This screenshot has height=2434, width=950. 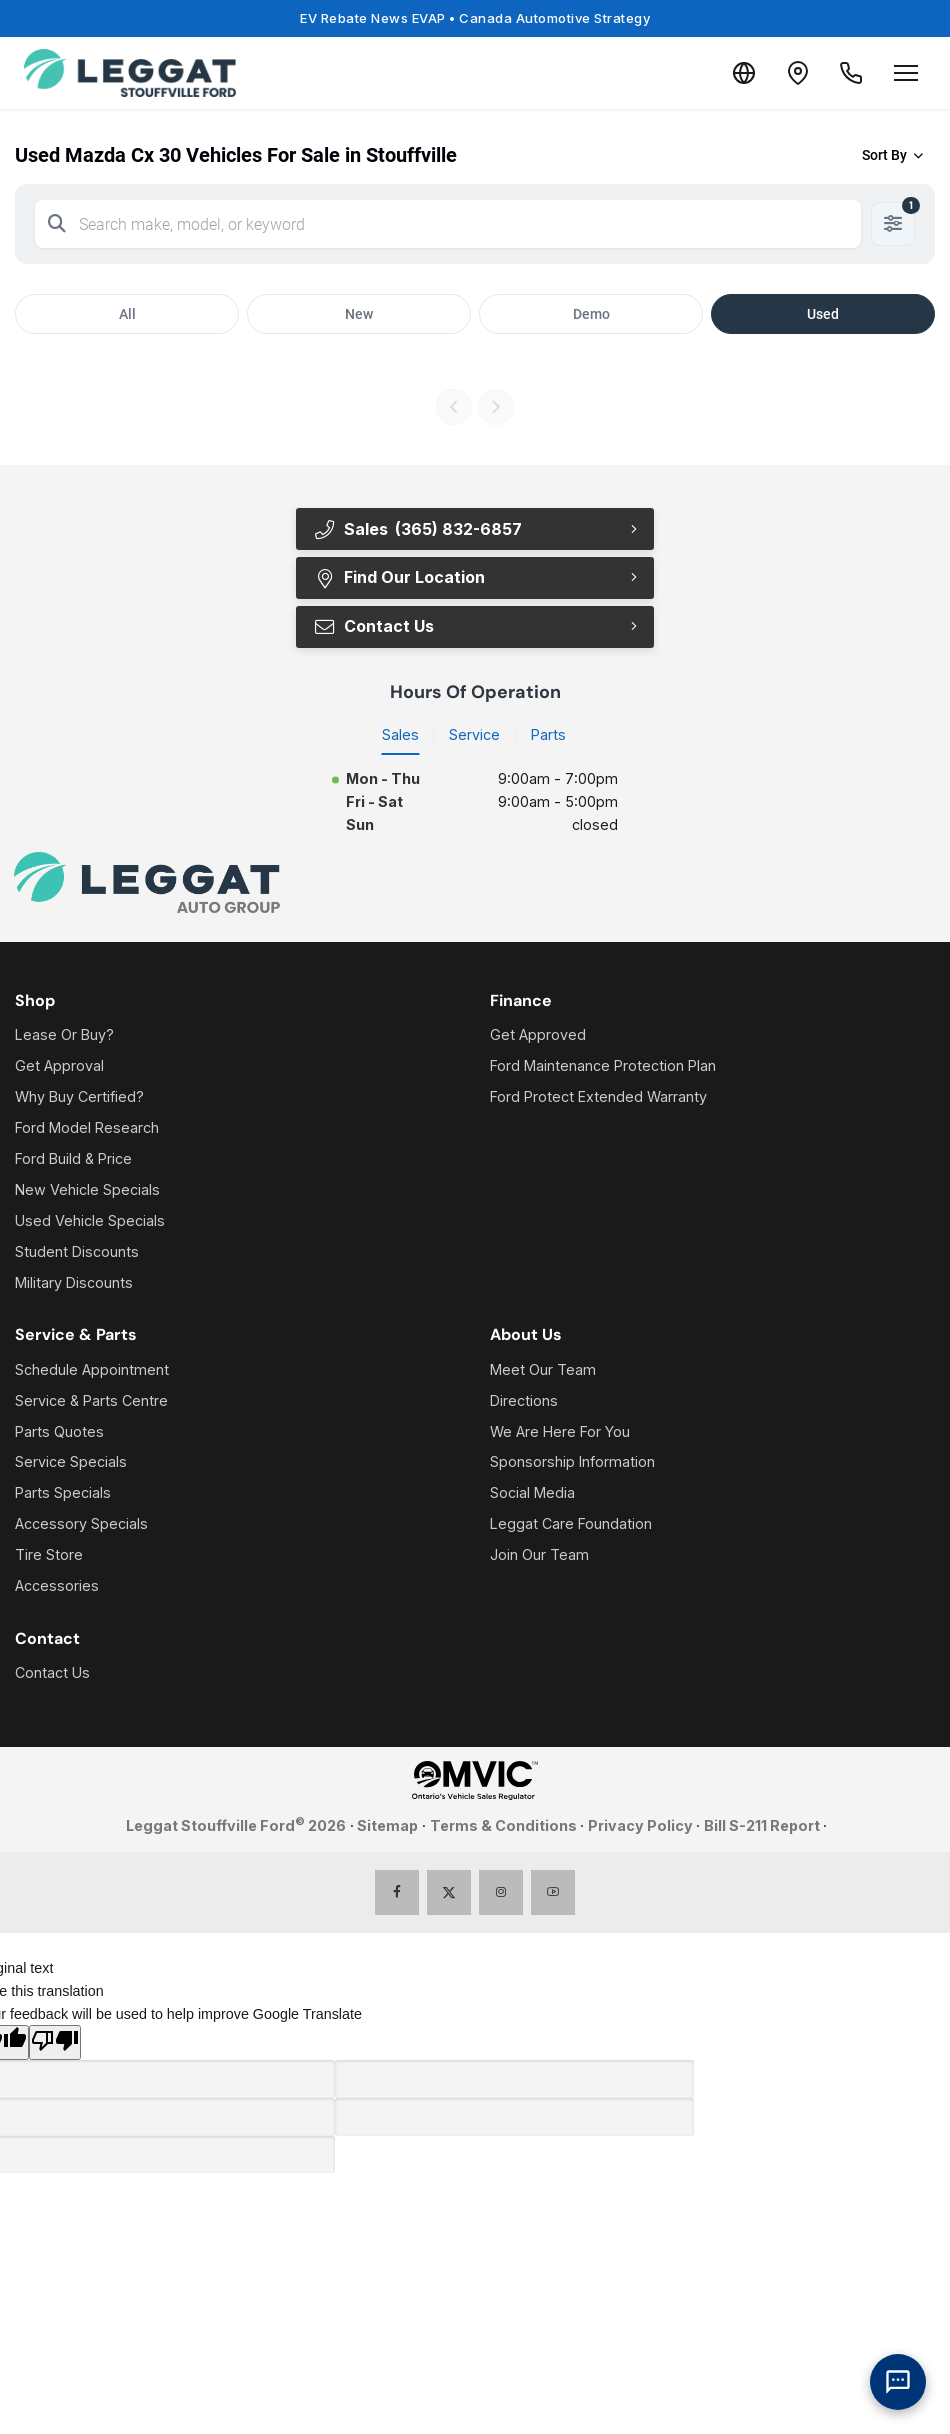 I want to click on Meet Our Team, so click(x=543, y=1370).